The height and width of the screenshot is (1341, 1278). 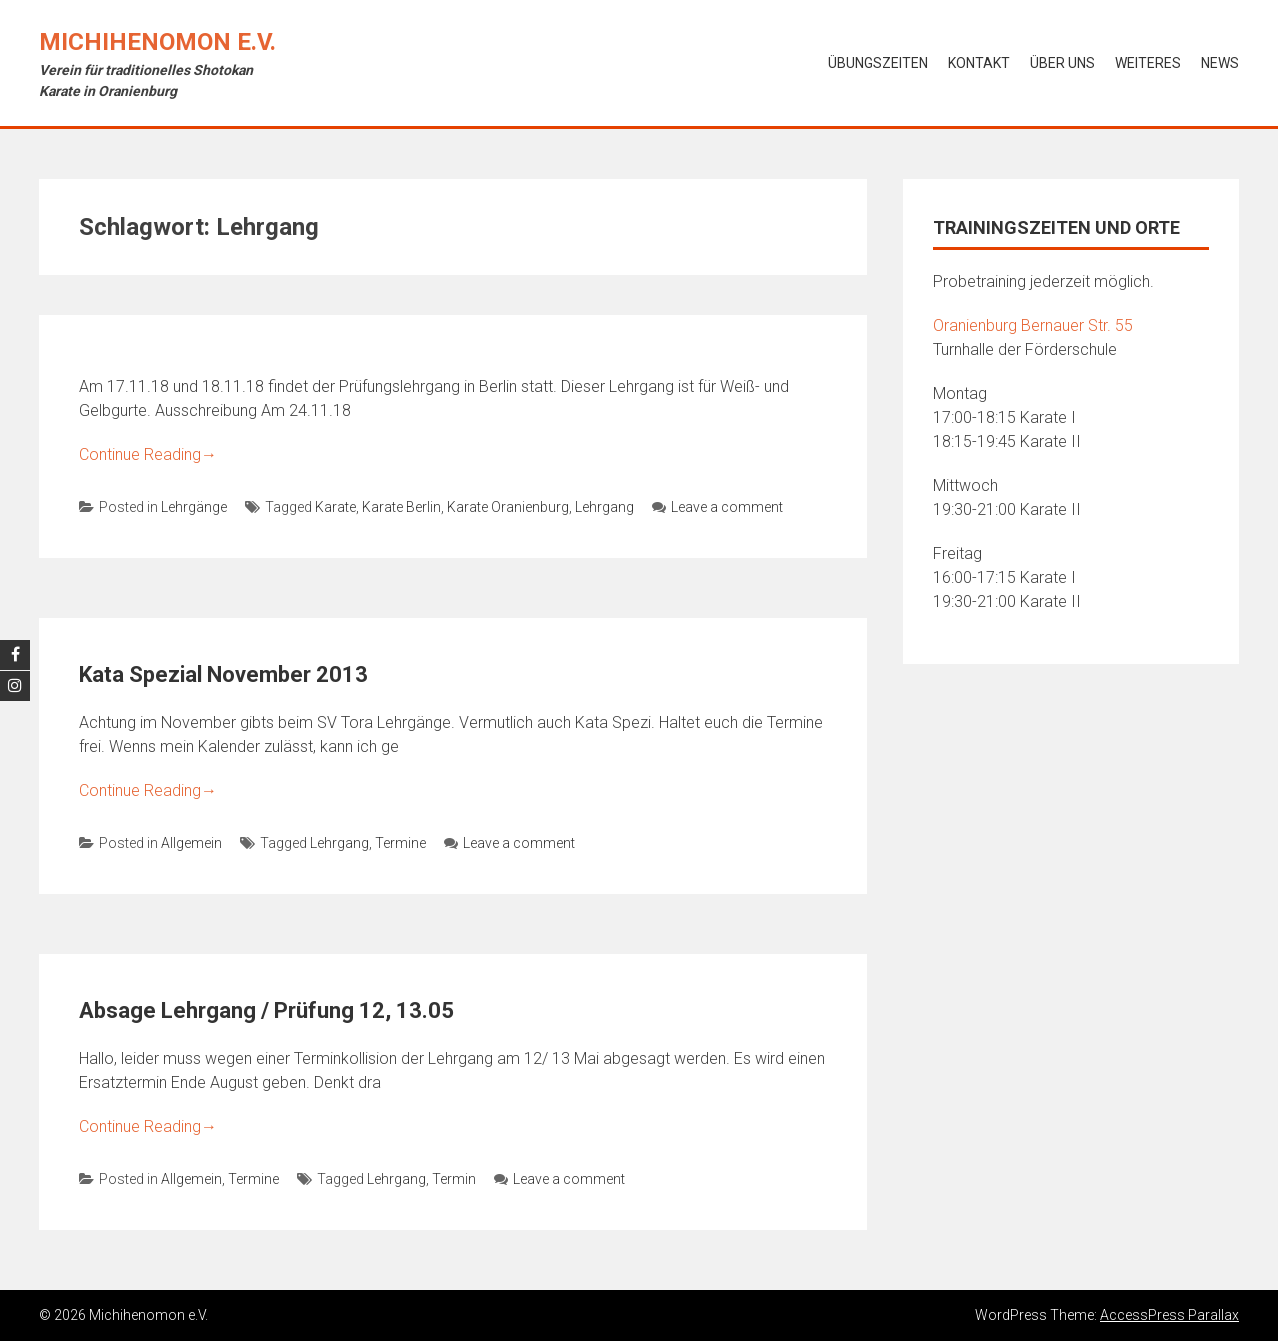 I want to click on Karate Oranienburg, so click(x=508, y=507).